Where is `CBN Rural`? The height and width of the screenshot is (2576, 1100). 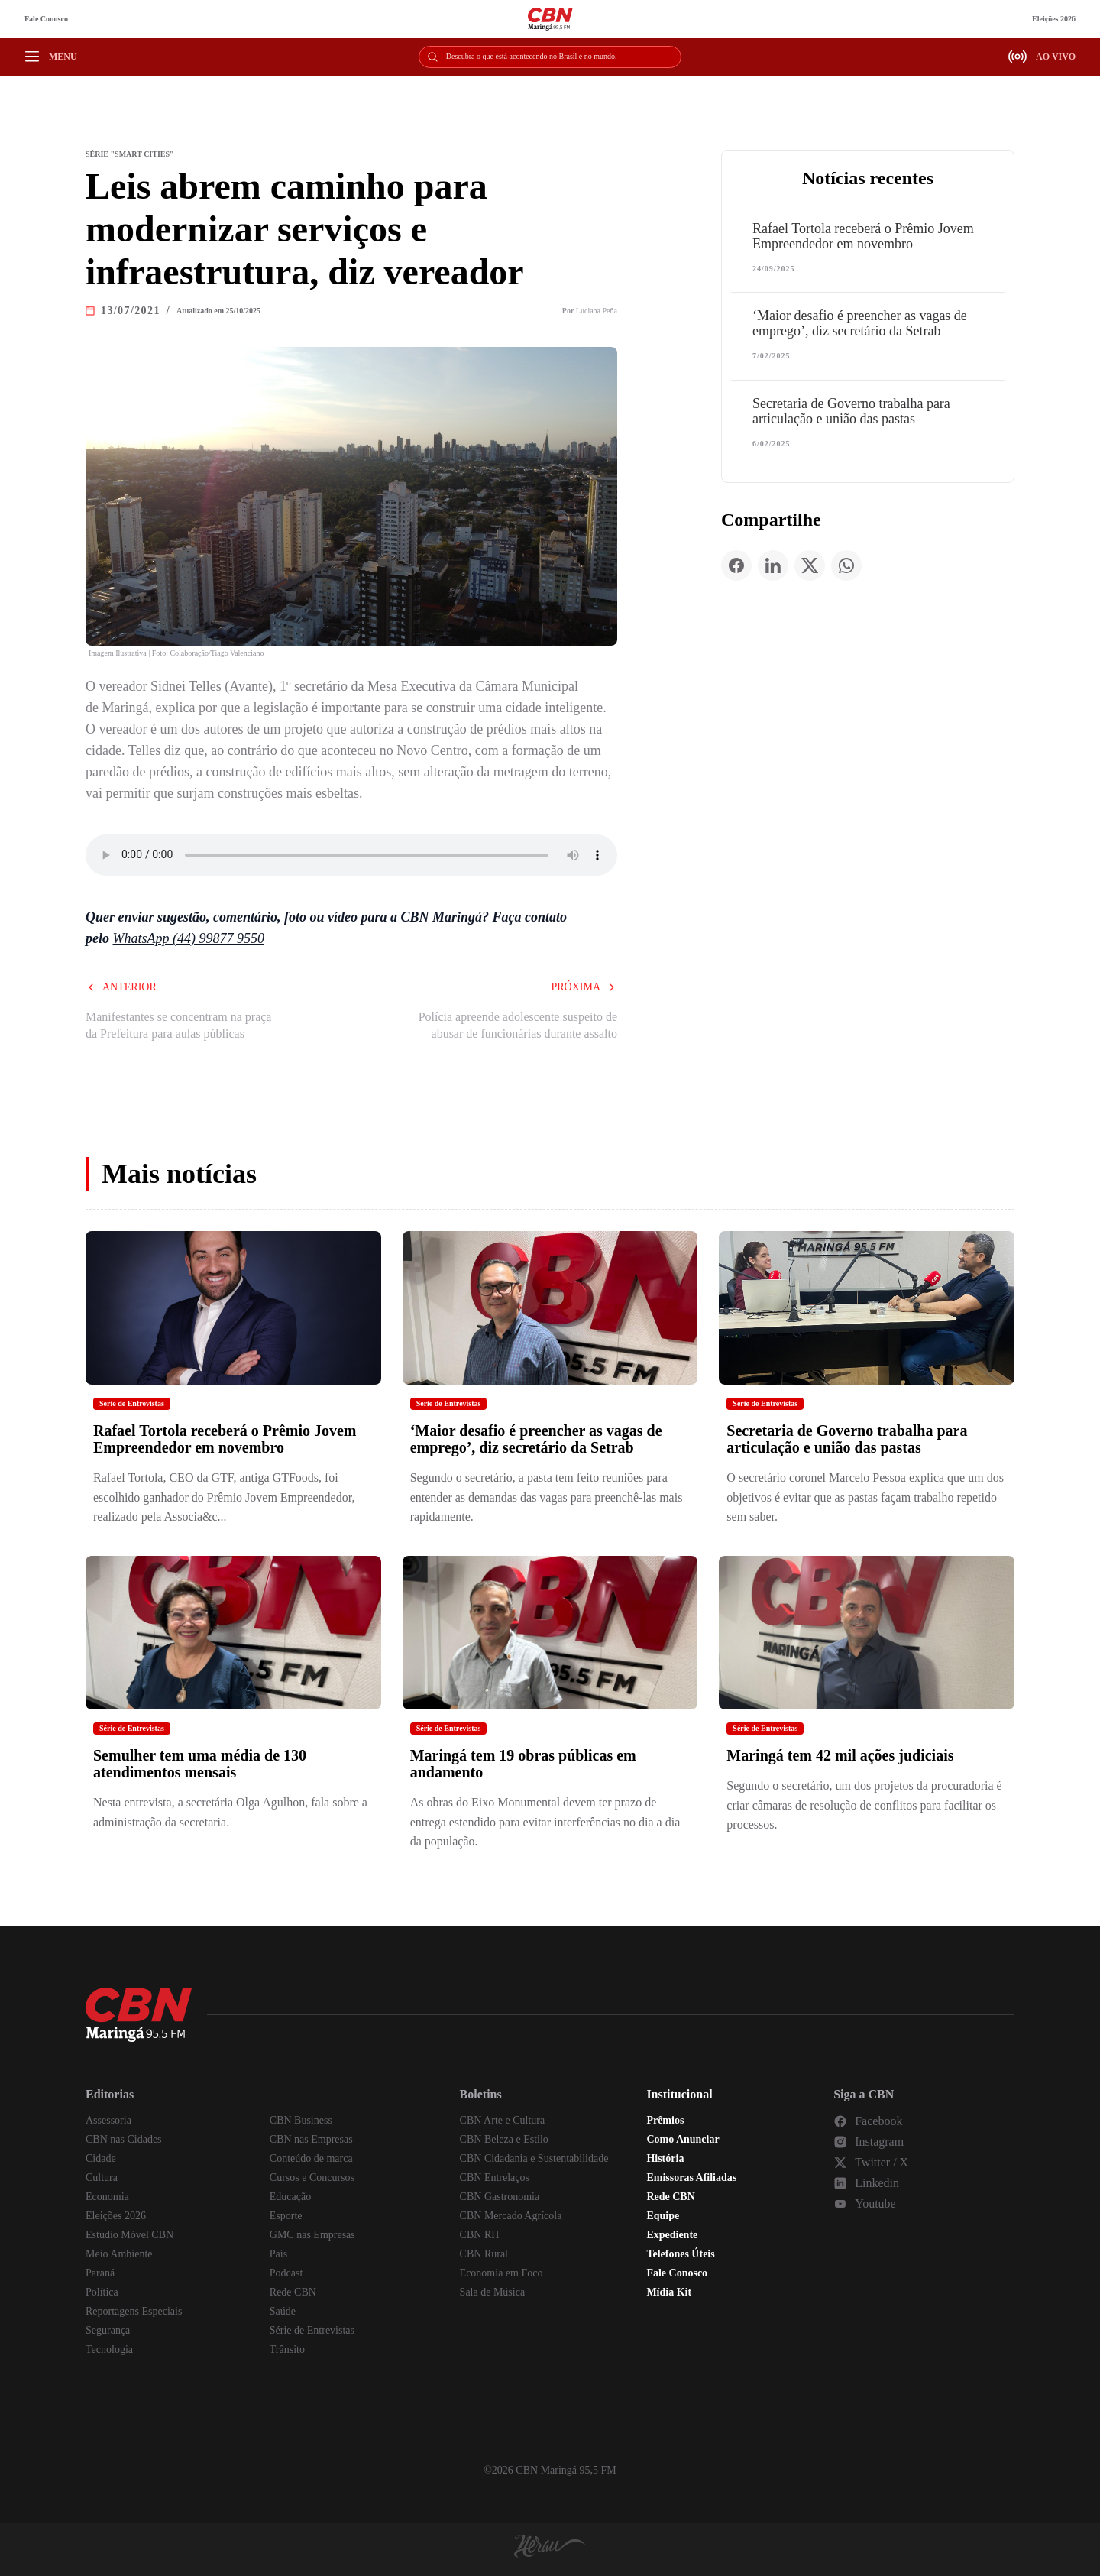
CBN Rural is located at coordinates (484, 2254).